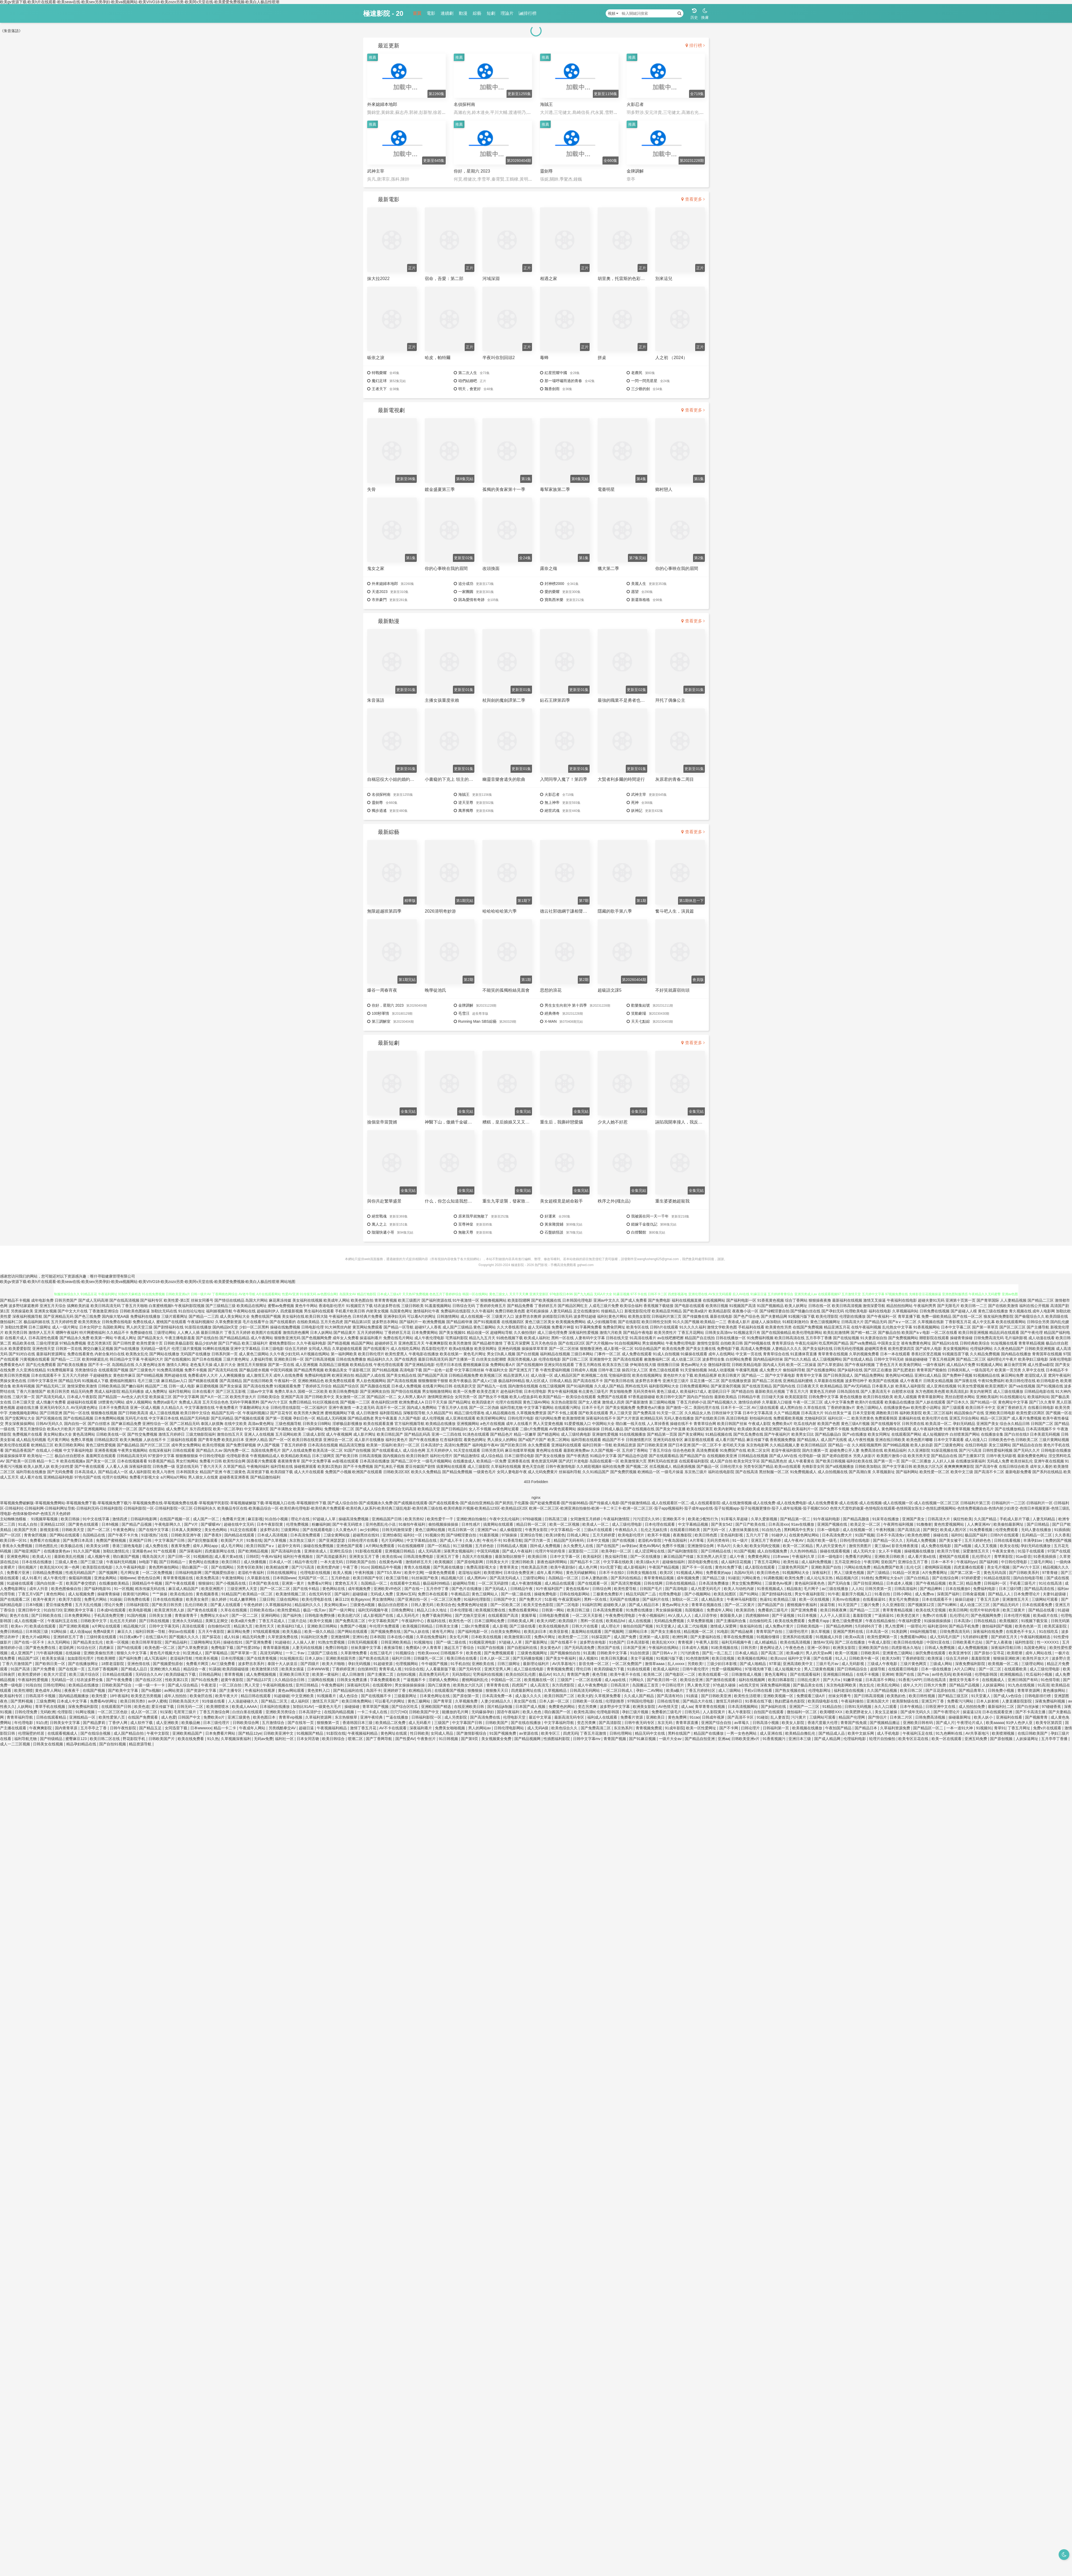  What do you see at coordinates (825, 1322) in the screenshot?
I see `黄色三级视频网址` at bounding box center [825, 1322].